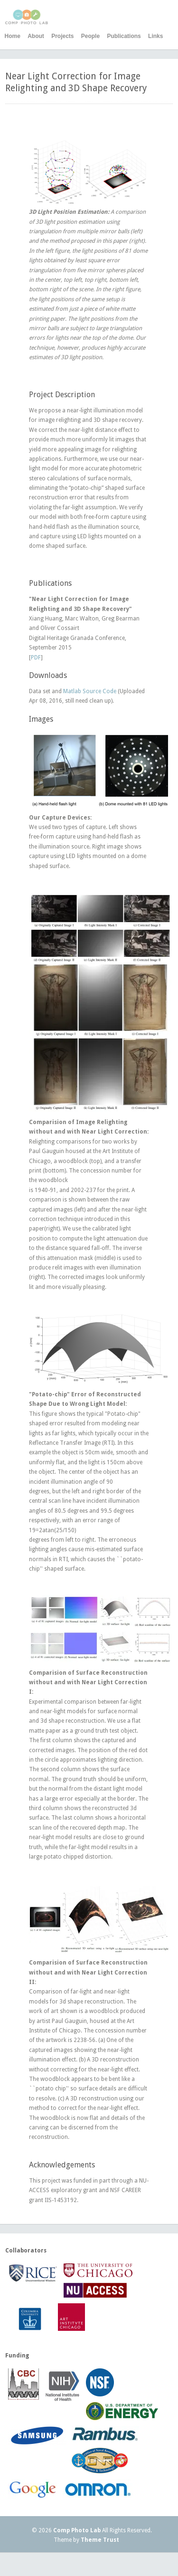 This screenshot has height=2576, width=178. Describe the element at coordinates (36, 657) in the screenshot. I see `PDF` at that location.